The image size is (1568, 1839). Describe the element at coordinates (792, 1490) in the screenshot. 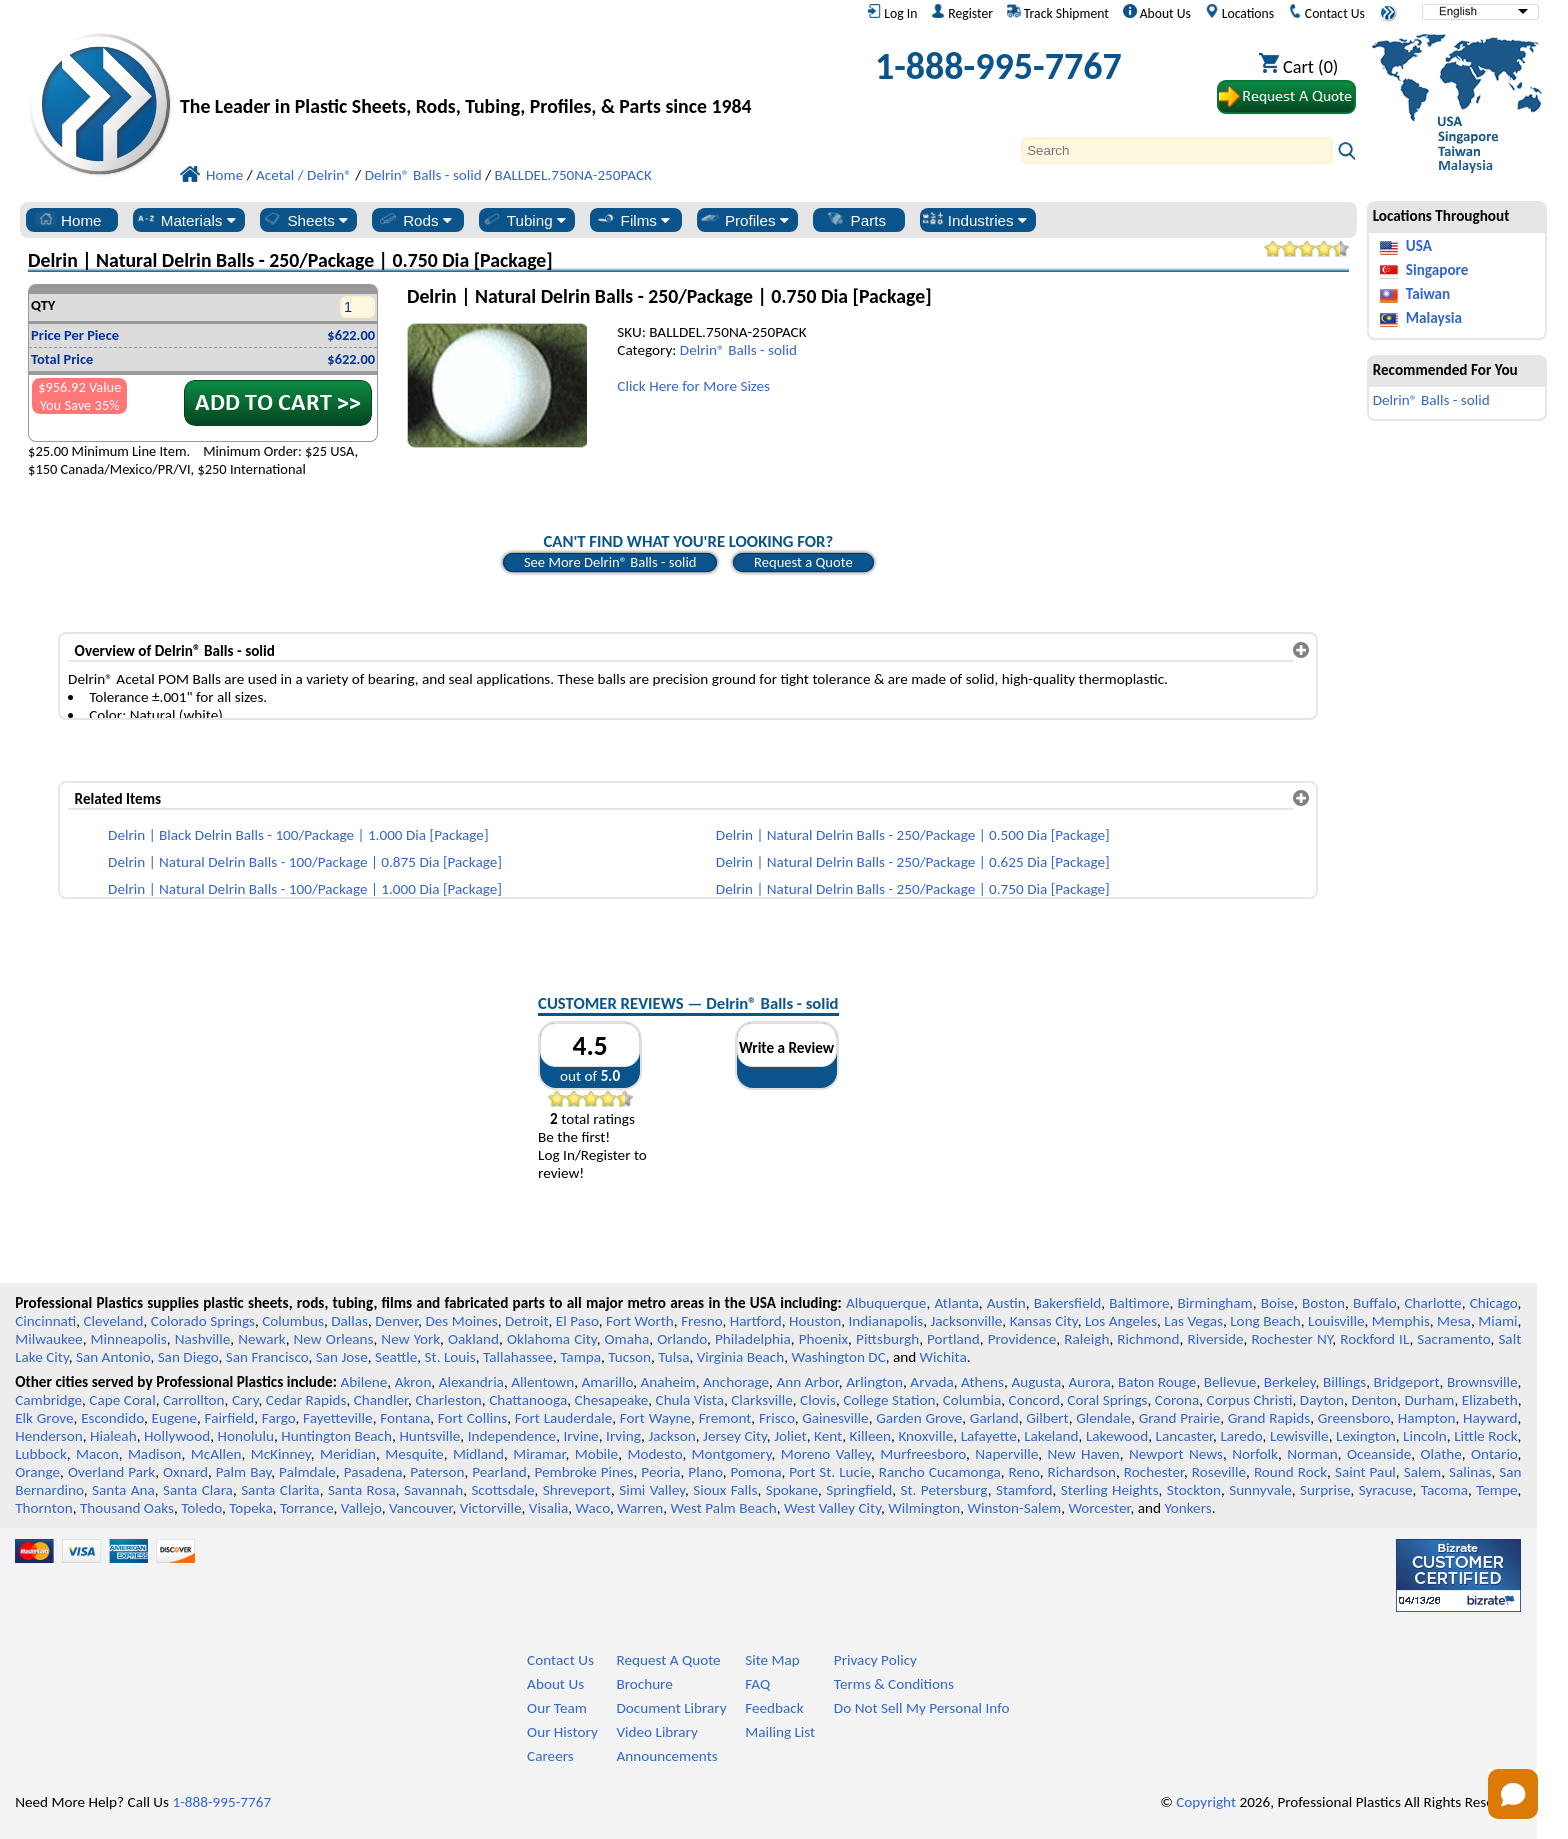

I see `Spokane` at that location.